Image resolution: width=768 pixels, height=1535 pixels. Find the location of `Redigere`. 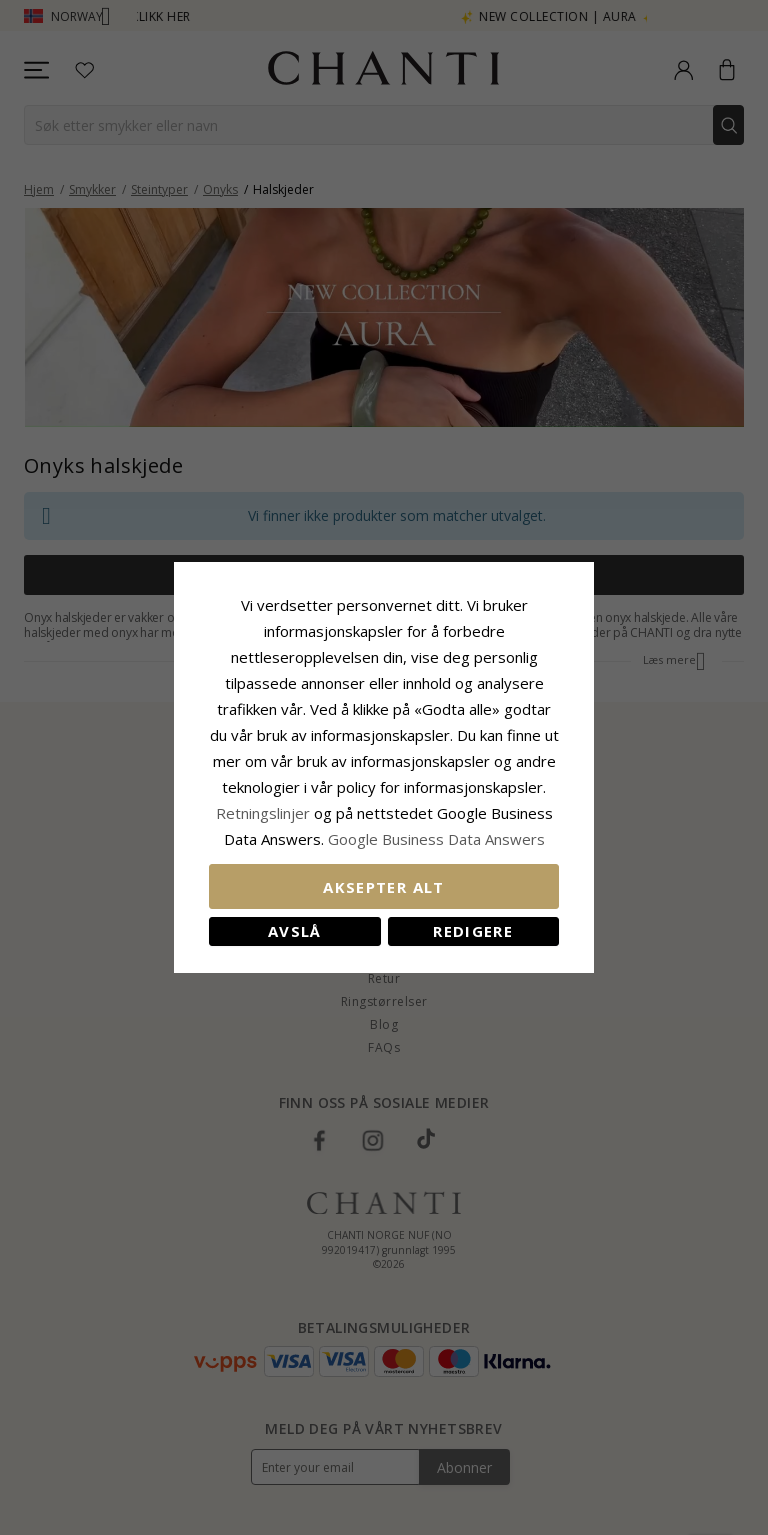

Redigere is located at coordinates (473, 931).